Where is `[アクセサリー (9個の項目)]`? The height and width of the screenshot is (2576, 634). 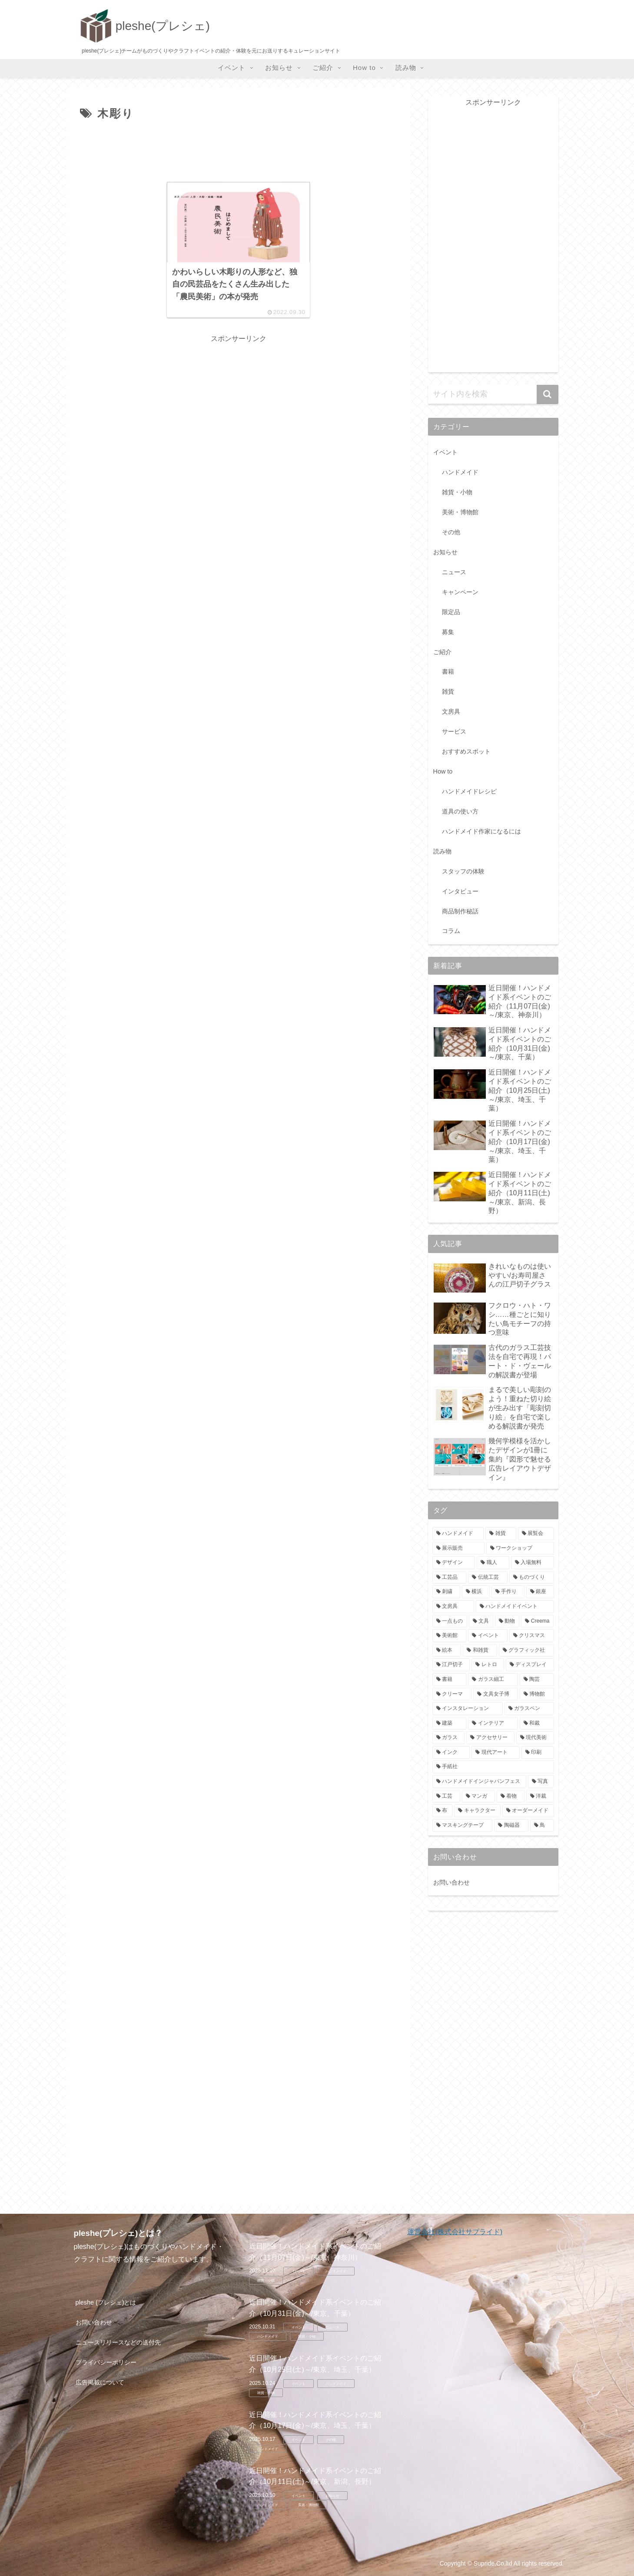
[アクセサリー (9個の項目)] is located at coordinates (490, 1737).